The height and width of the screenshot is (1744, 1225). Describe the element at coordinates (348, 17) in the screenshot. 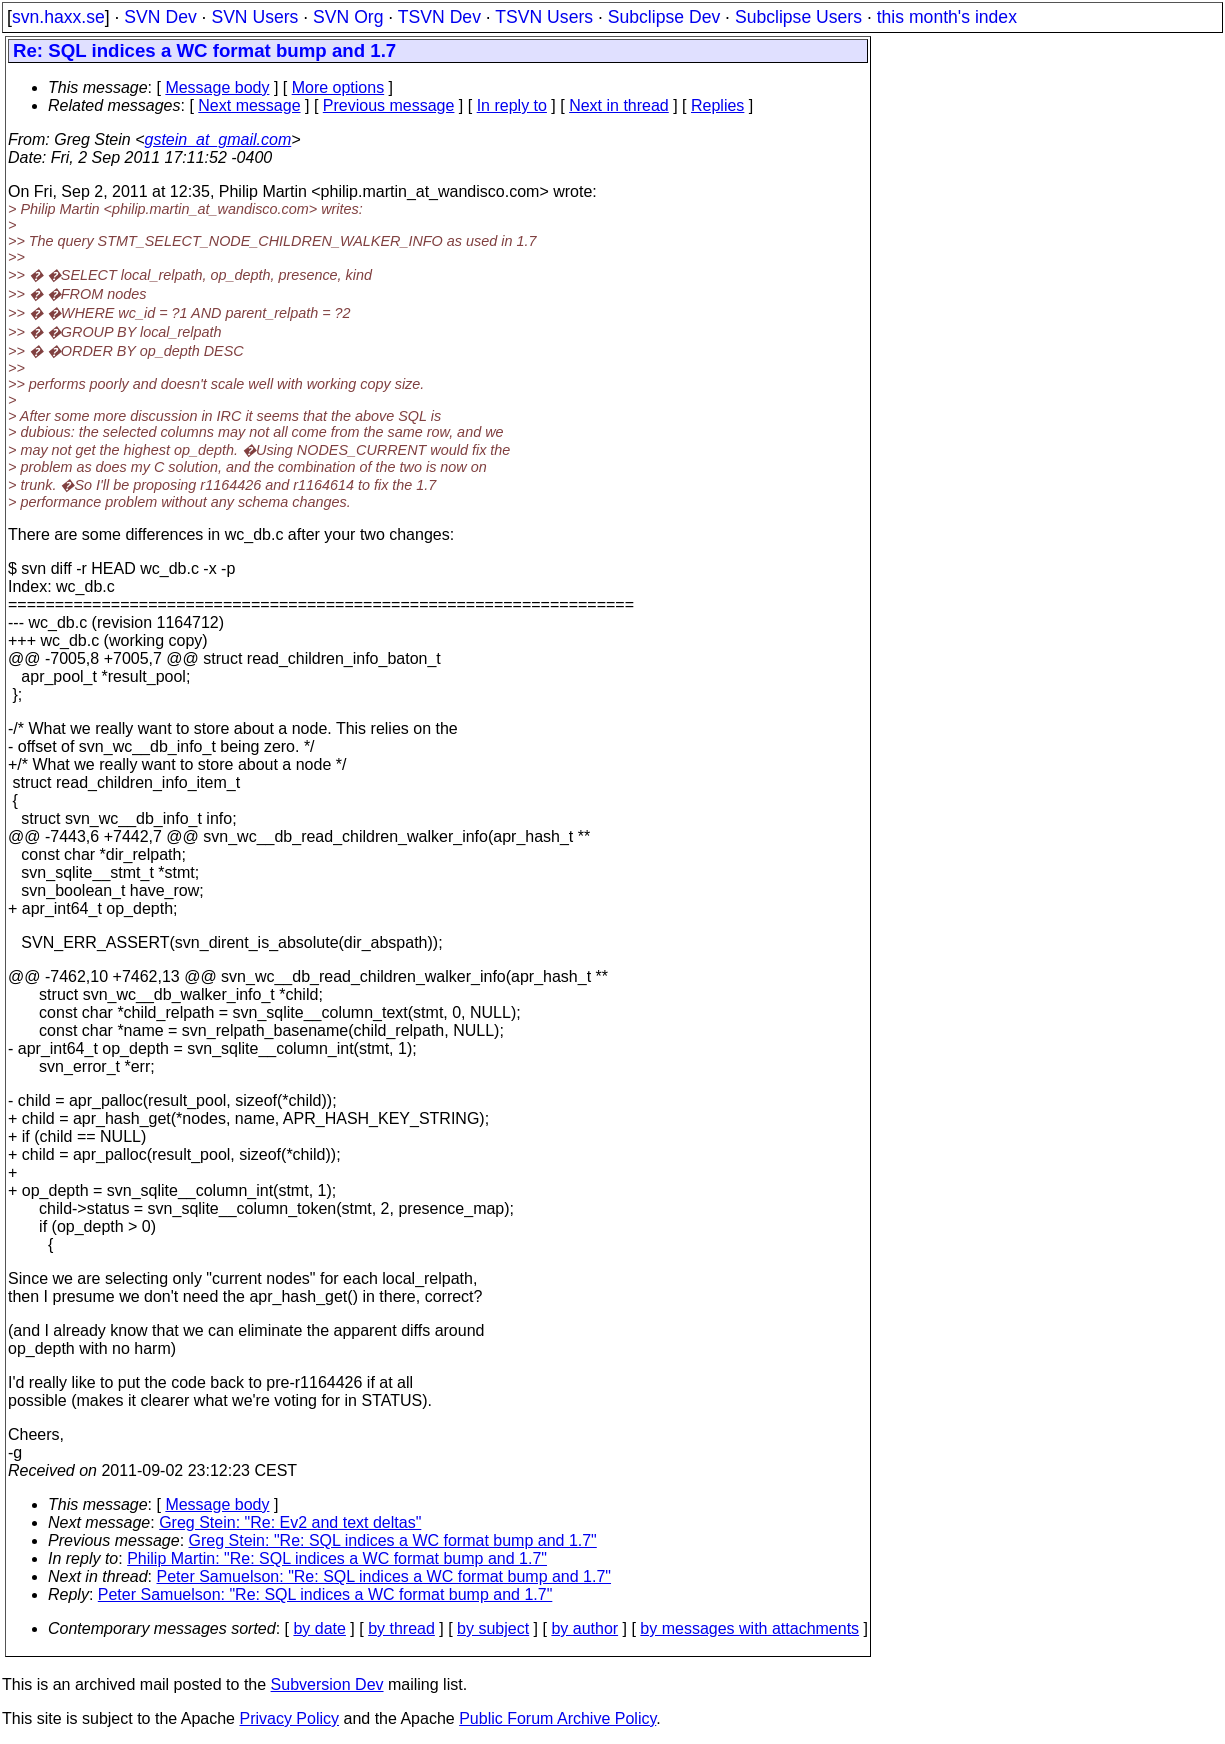

I see `SVN Org` at that location.